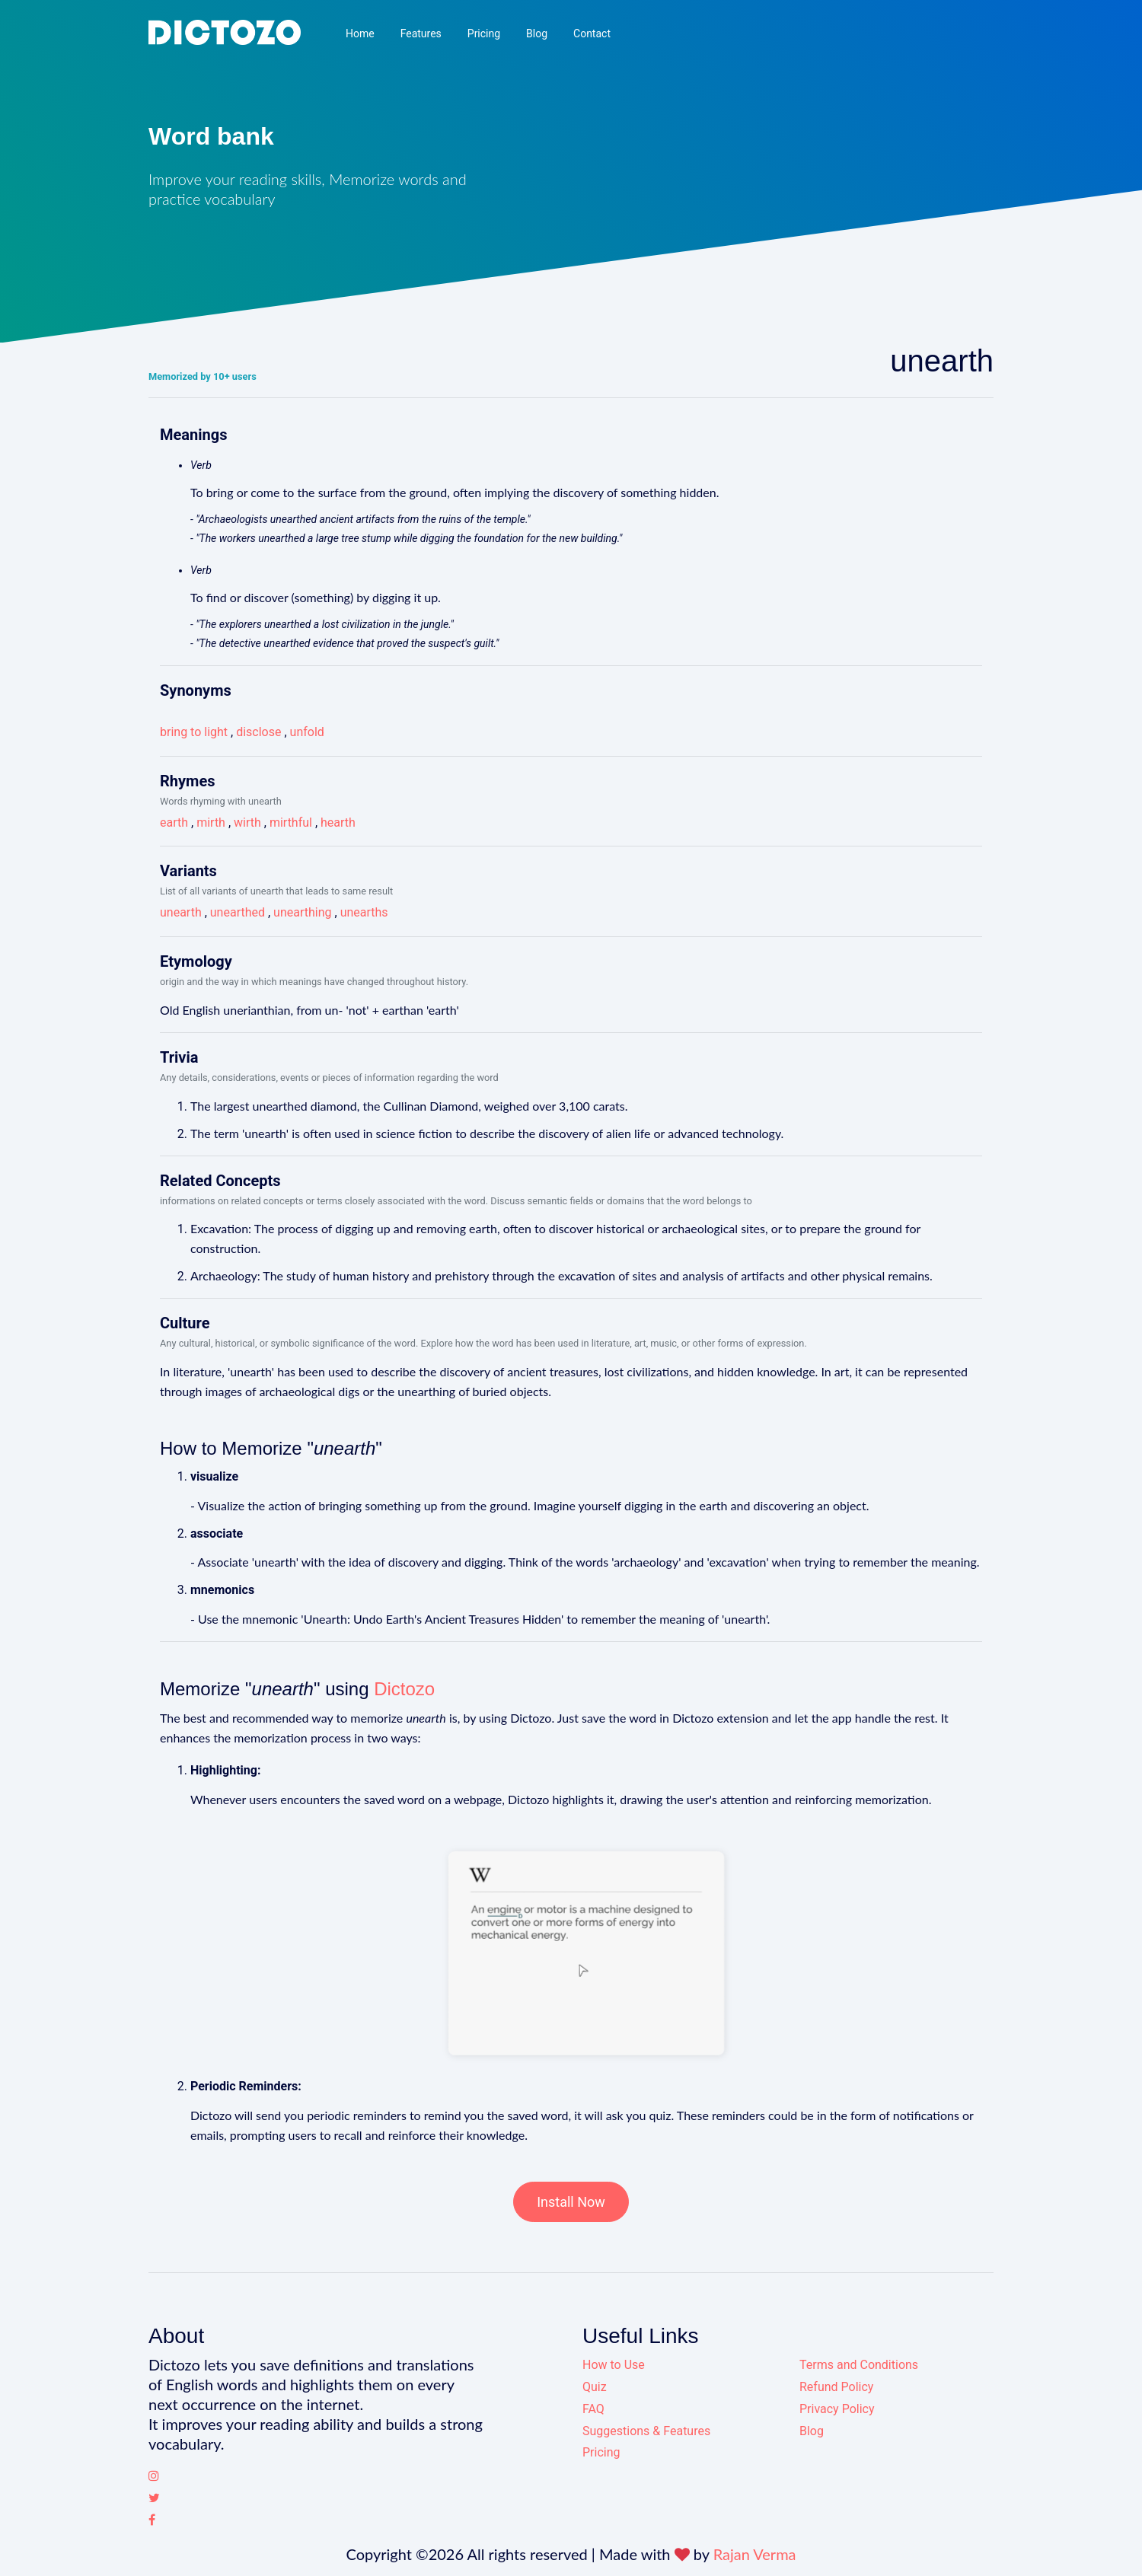  I want to click on wirth, so click(247, 822).